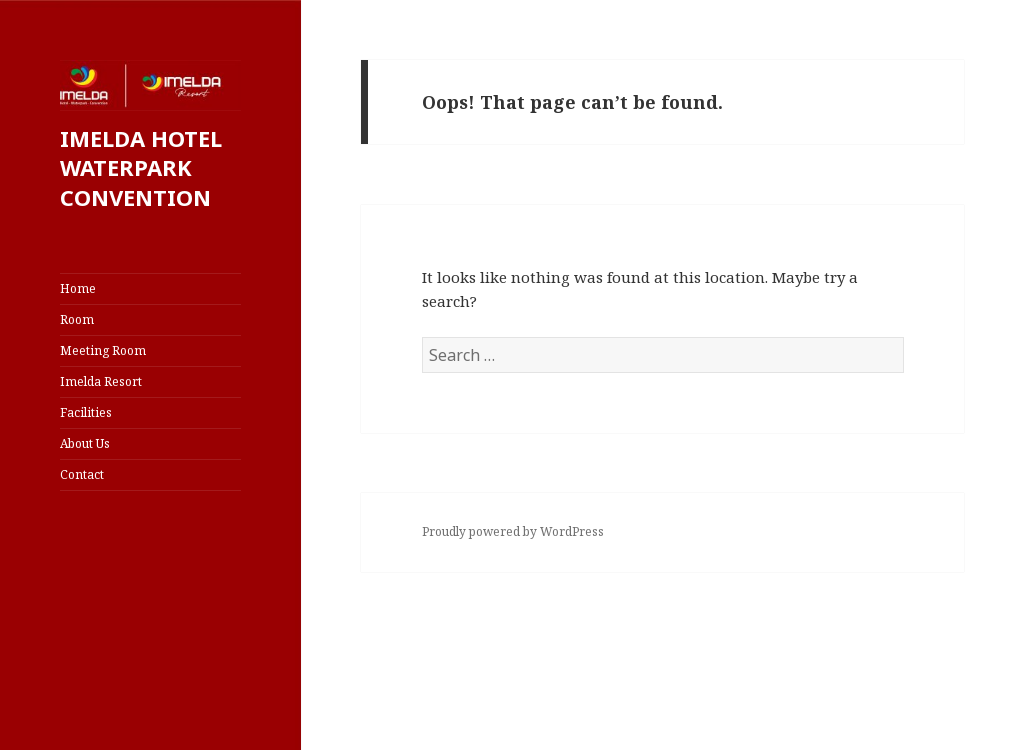 The height and width of the screenshot is (750, 1024). I want to click on Facilities, so click(86, 412).